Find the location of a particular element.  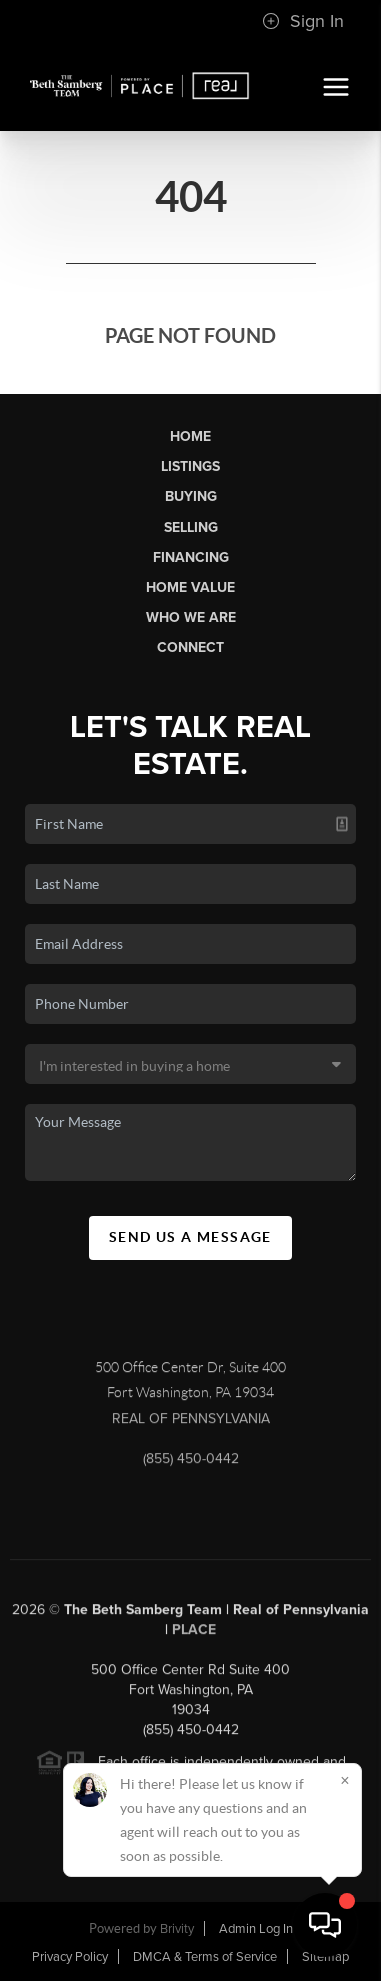

Connect is located at coordinates (190, 647).